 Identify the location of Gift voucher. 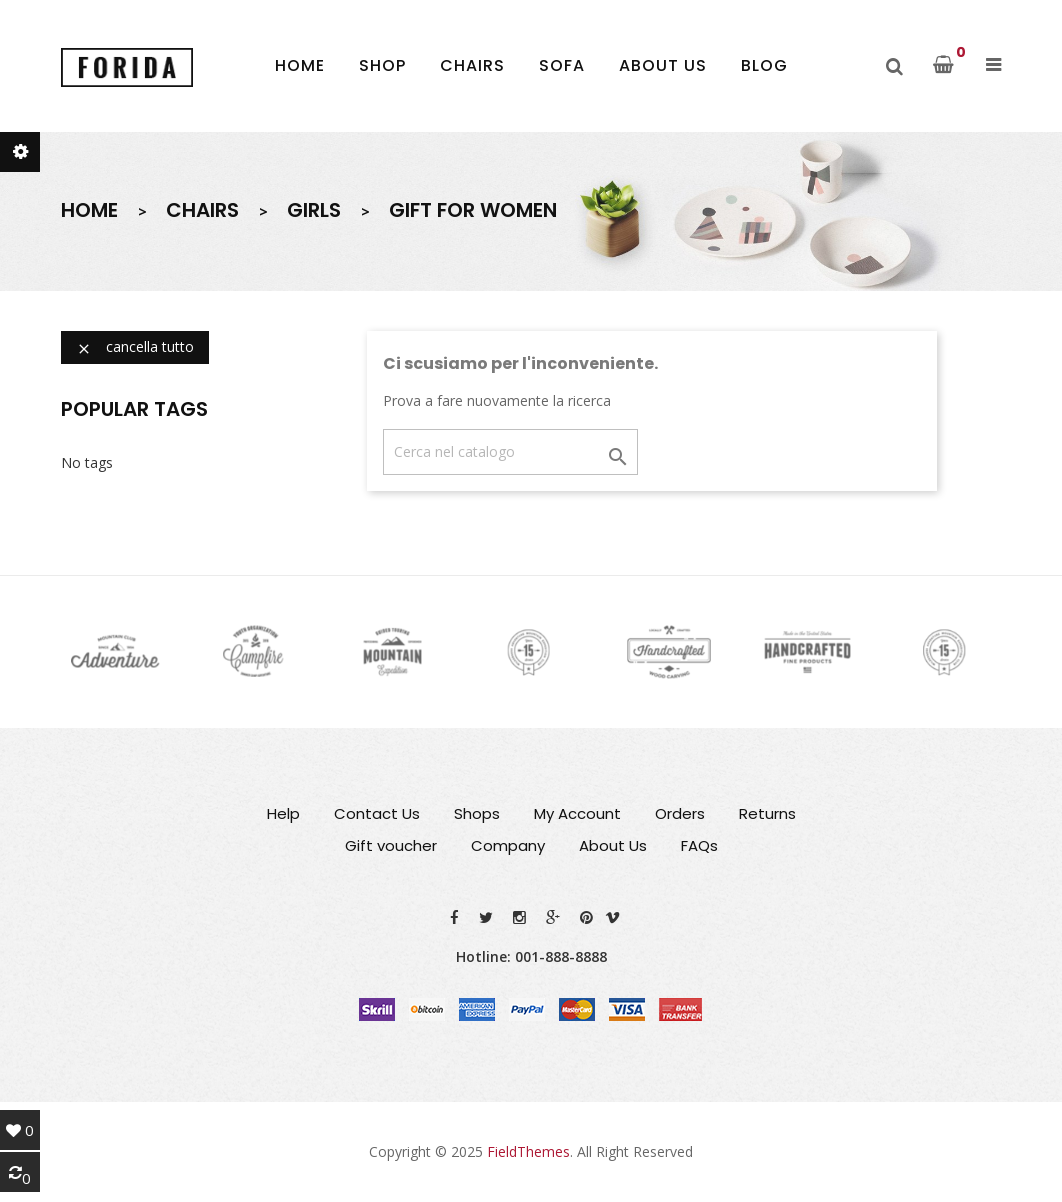
(391, 845).